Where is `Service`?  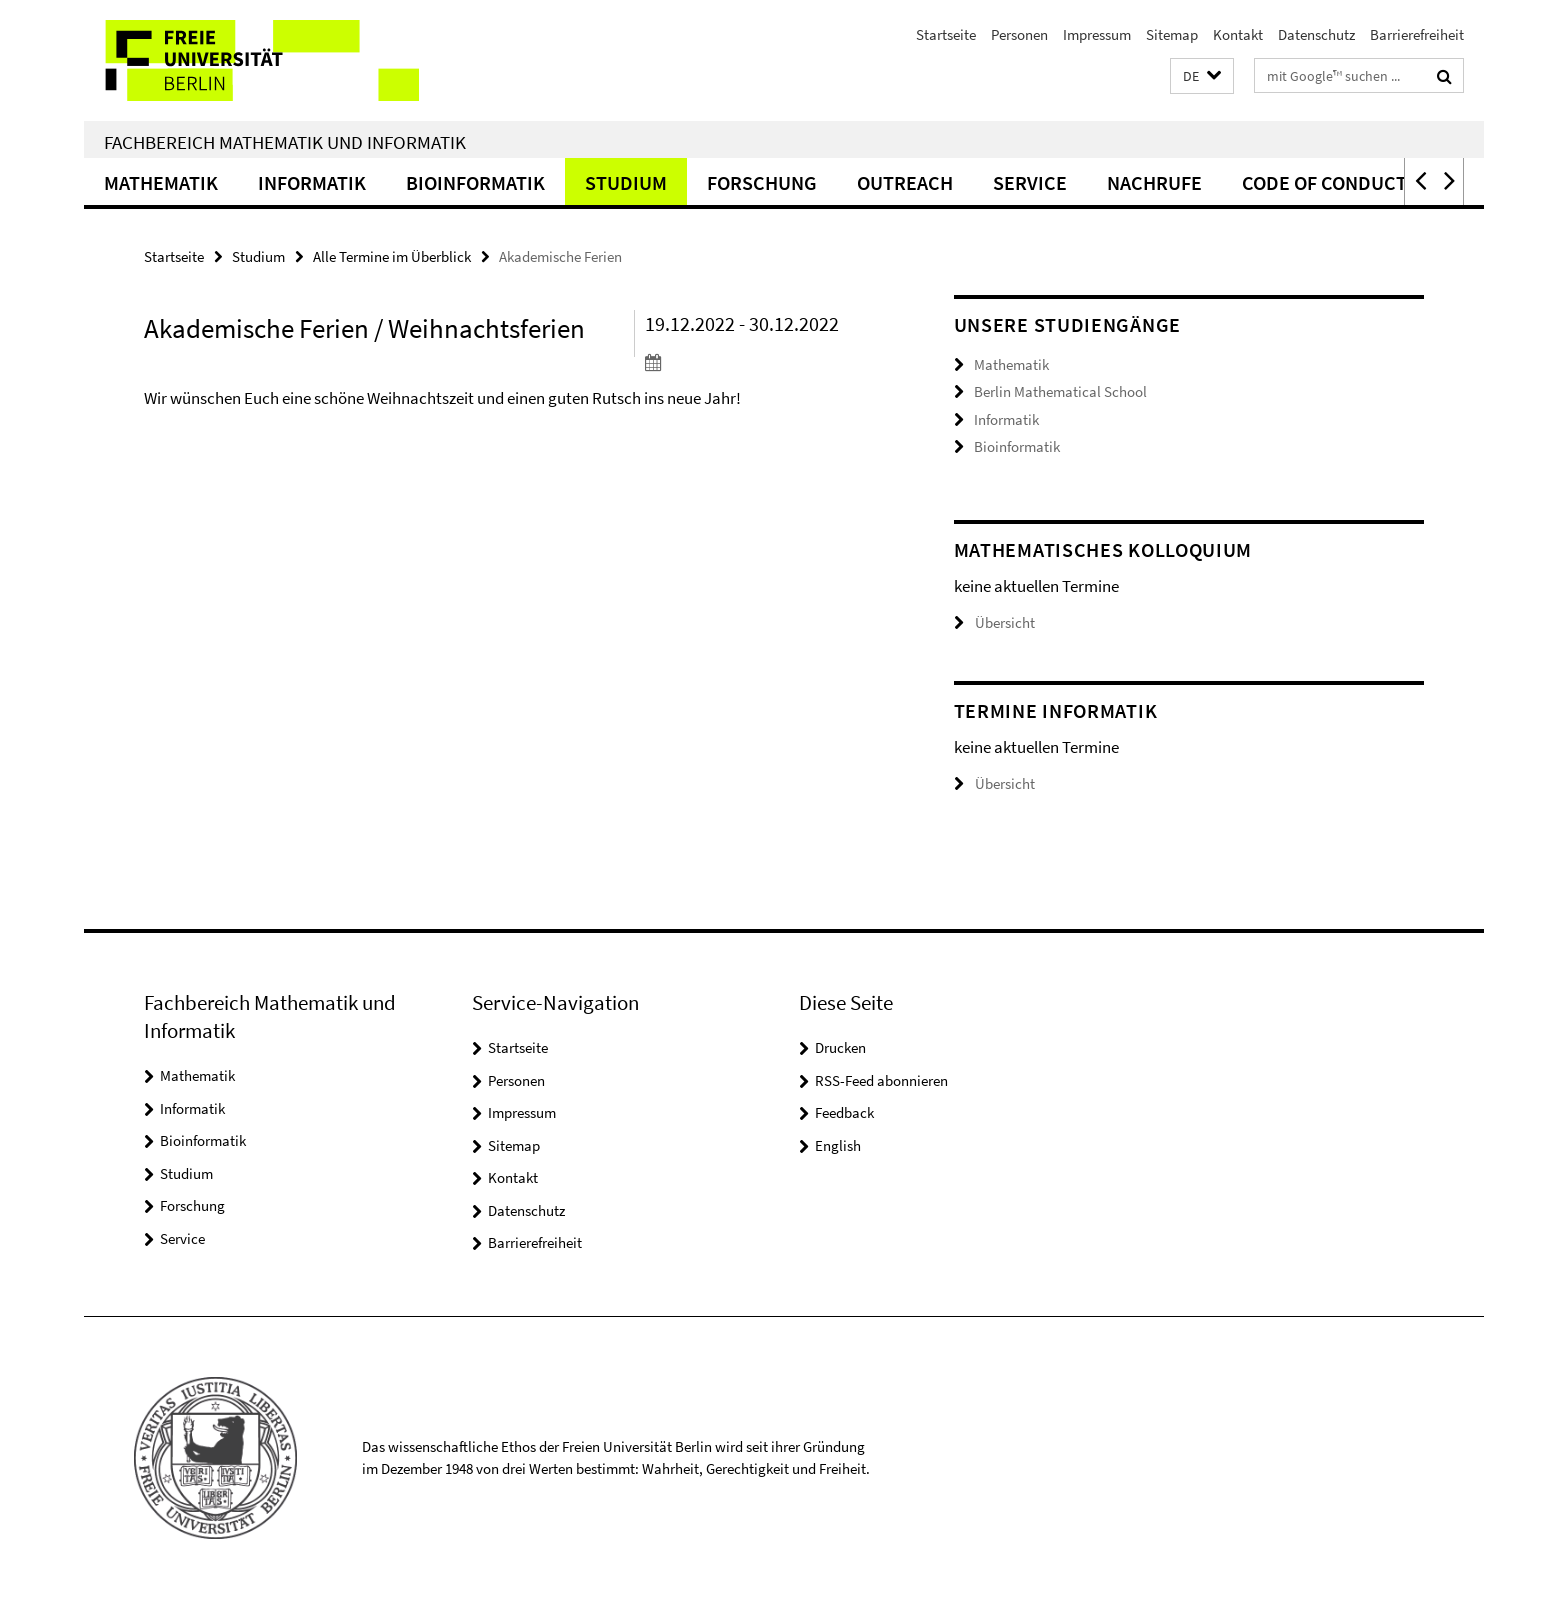
Service is located at coordinates (1030, 182).